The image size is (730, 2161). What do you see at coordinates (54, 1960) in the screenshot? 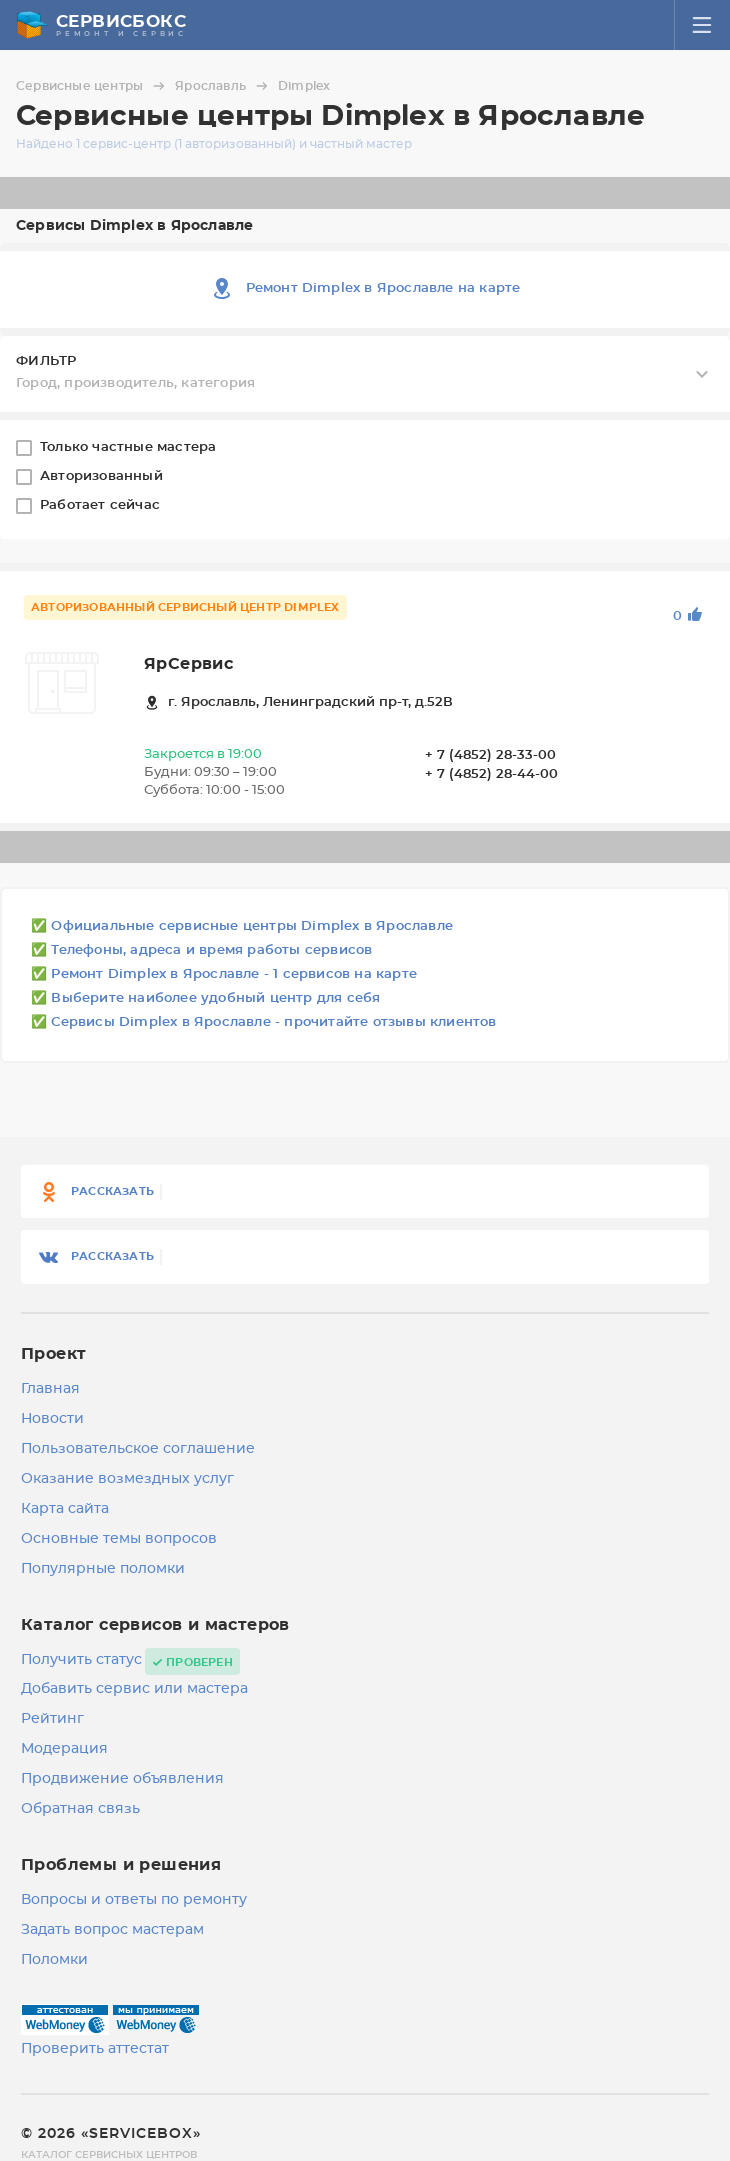
I see `Поломки` at bounding box center [54, 1960].